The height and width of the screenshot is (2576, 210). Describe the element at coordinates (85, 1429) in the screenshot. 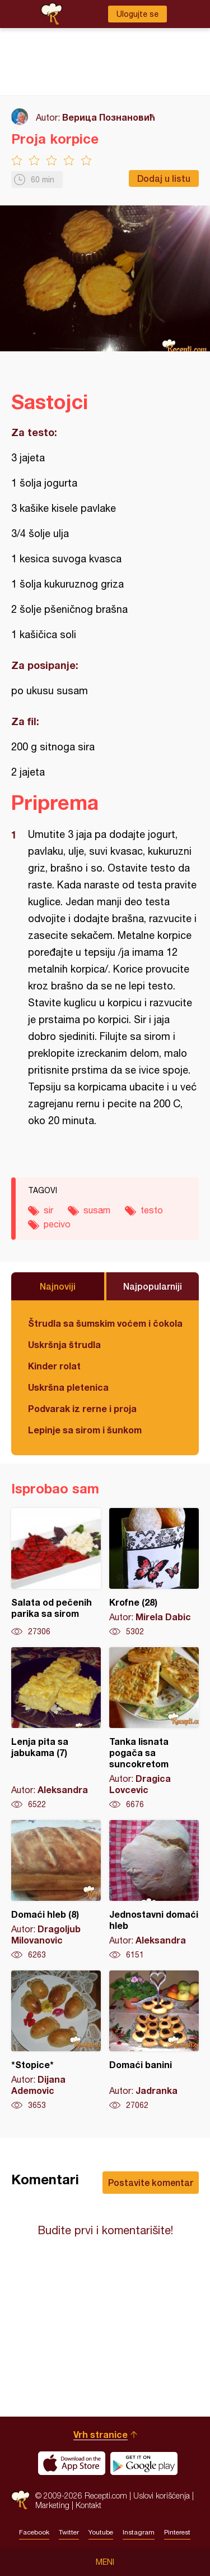

I see `Lepinje sa sirom i šunkom` at that location.